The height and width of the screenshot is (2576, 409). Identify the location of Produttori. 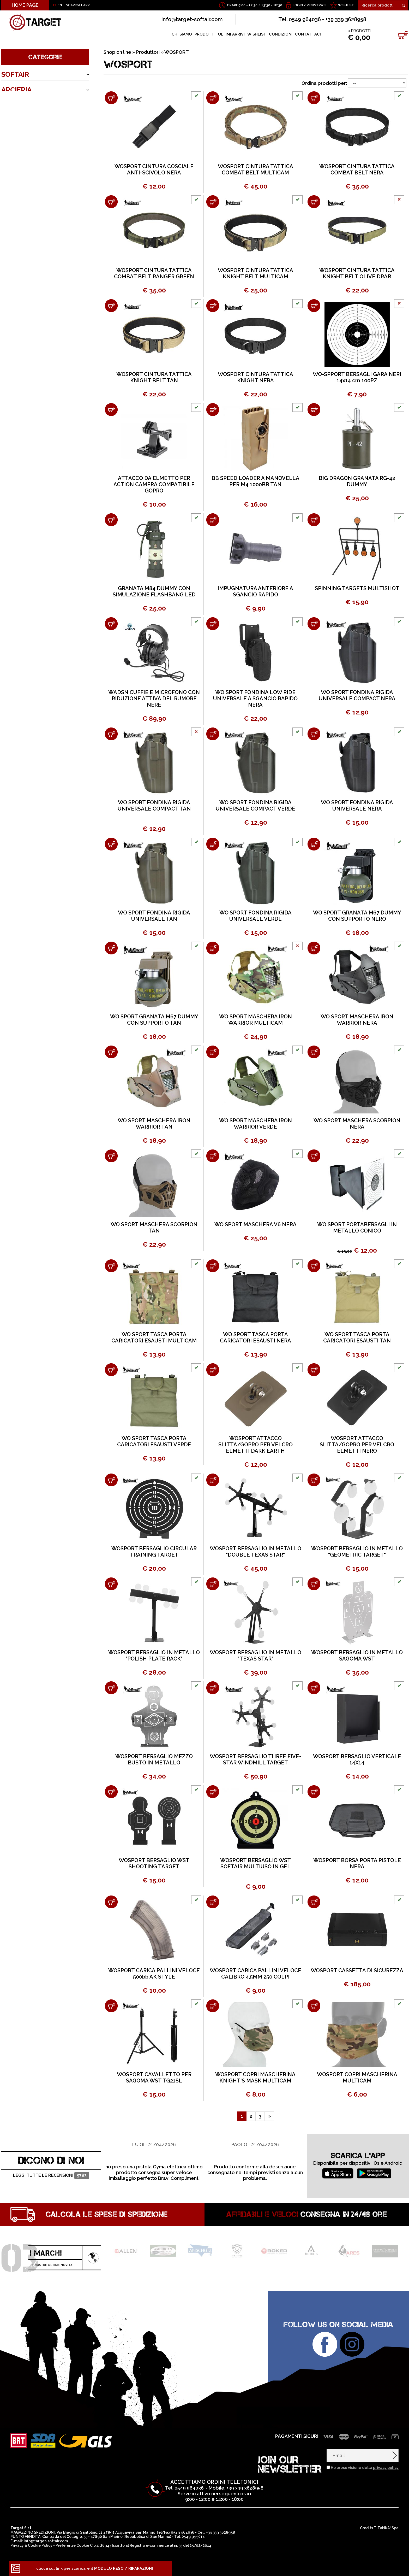
(148, 52).